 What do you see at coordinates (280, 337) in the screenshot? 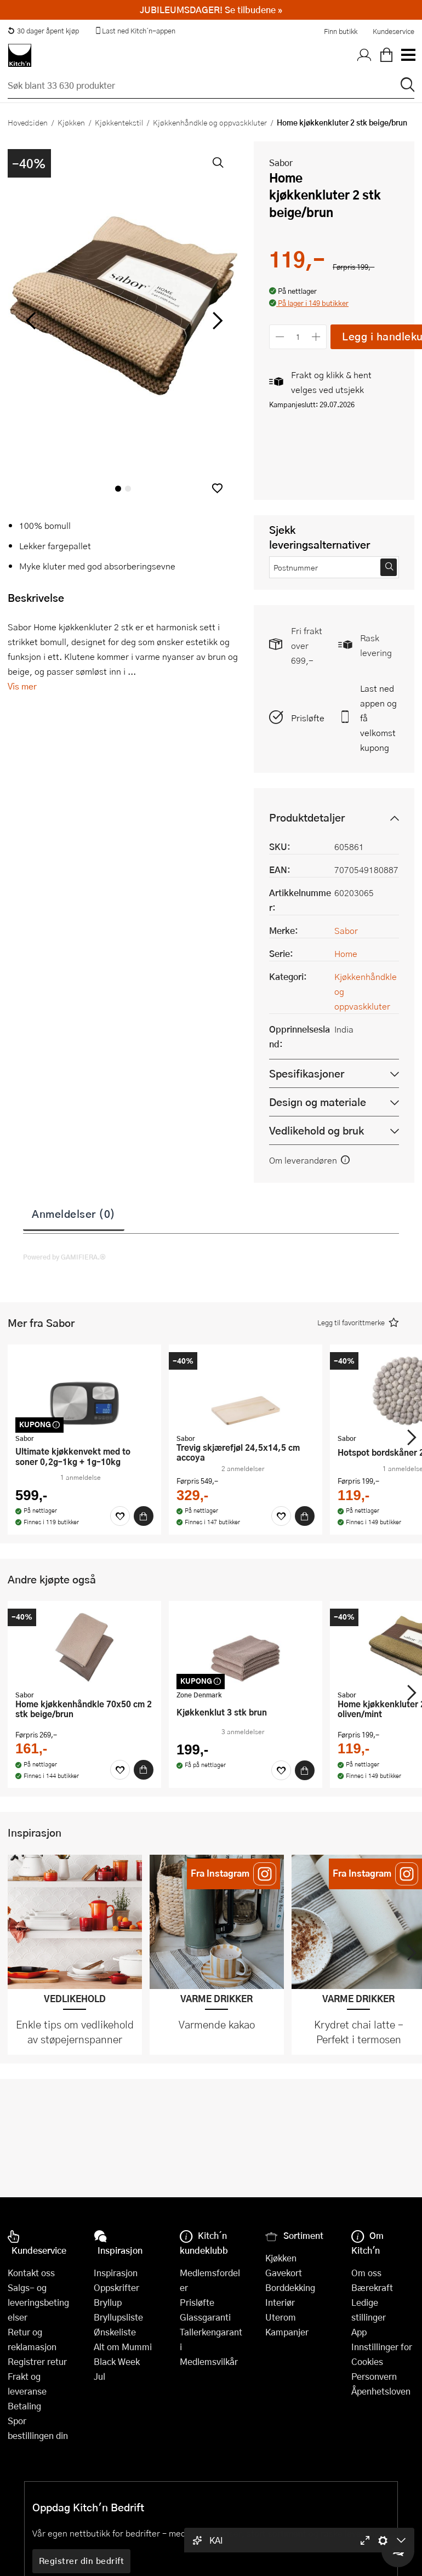
I see `[Reduser antall]` at bounding box center [280, 337].